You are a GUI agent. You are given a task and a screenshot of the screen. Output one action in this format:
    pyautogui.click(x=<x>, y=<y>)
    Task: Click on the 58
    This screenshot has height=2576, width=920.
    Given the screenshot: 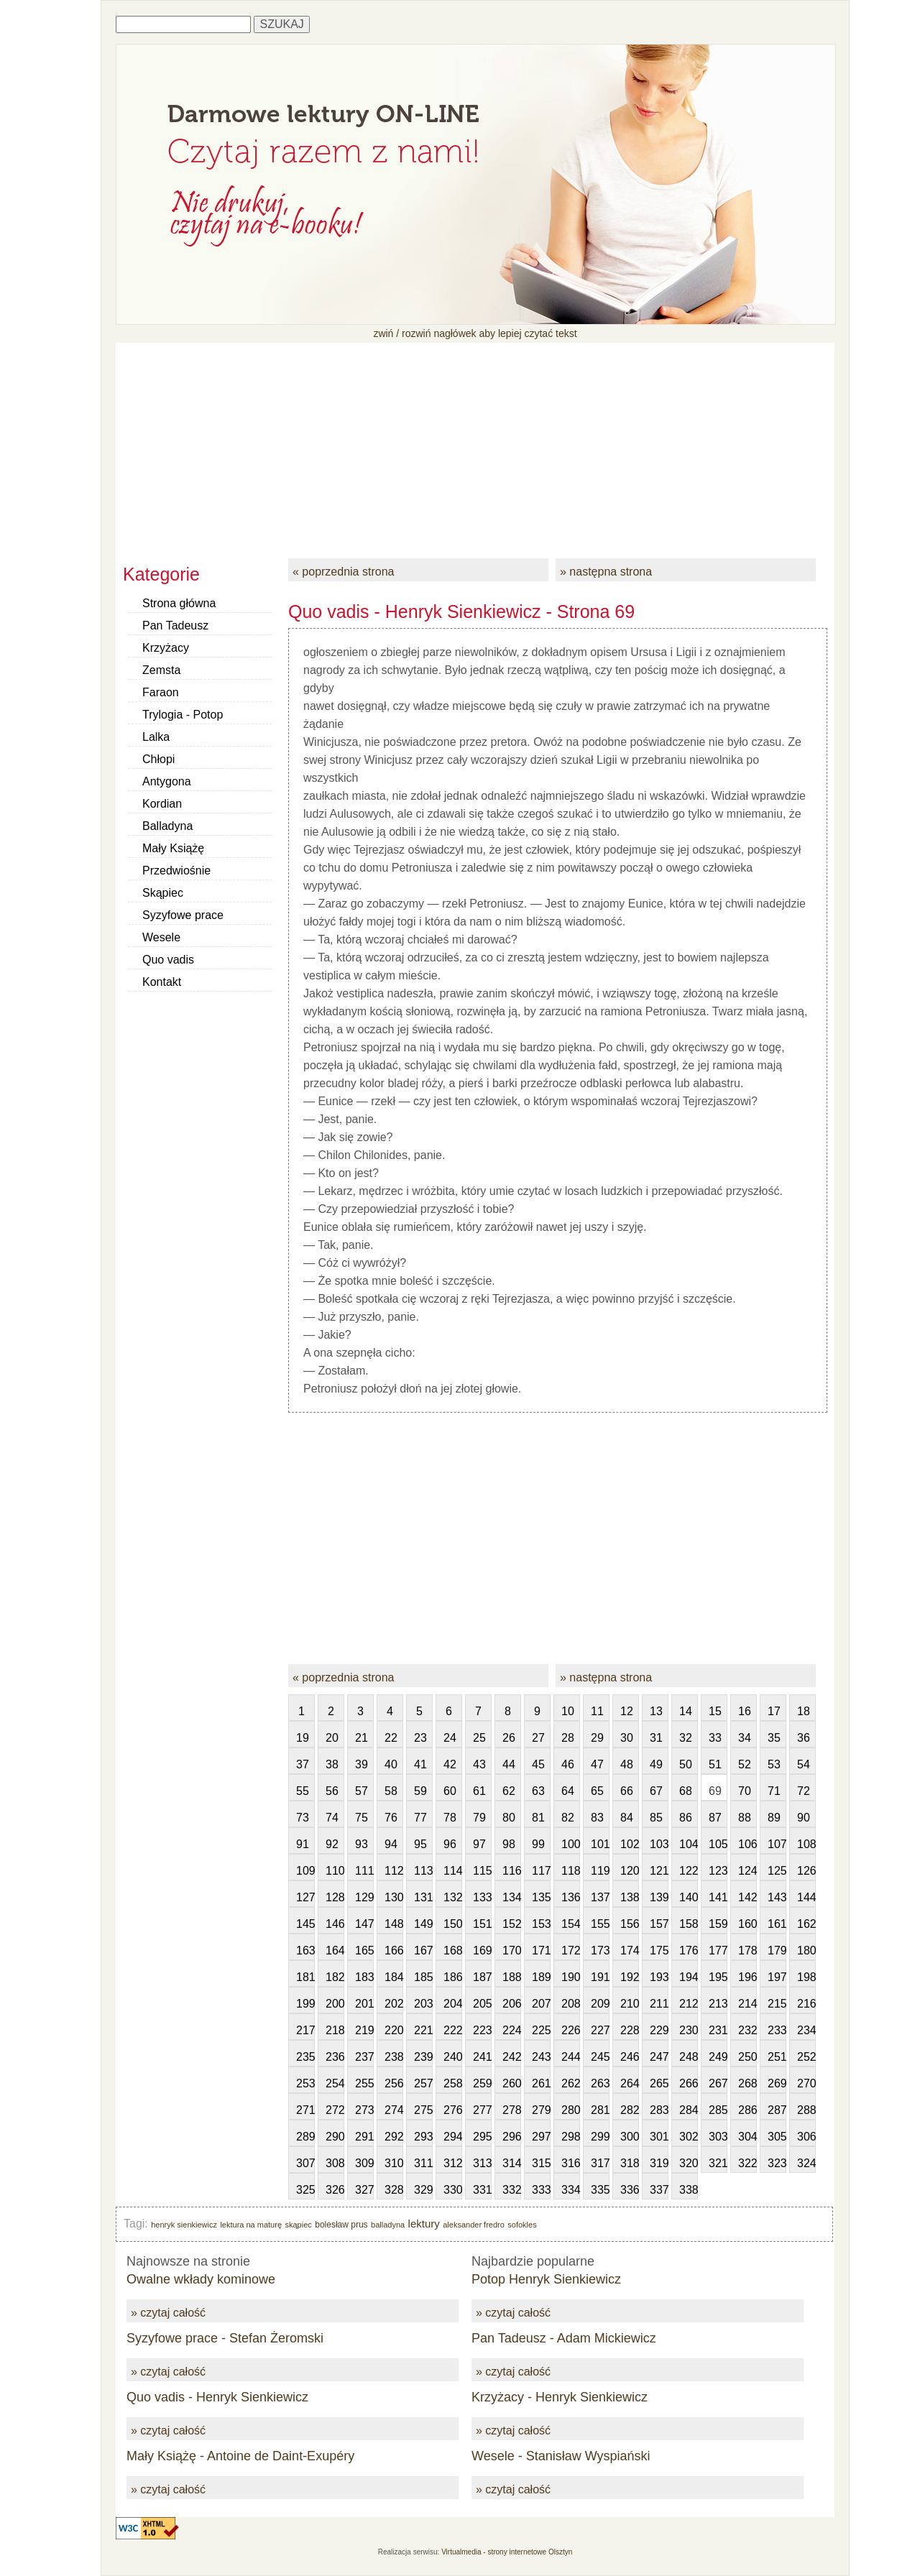 What is the action you would take?
    pyautogui.click(x=391, y=1791)
    